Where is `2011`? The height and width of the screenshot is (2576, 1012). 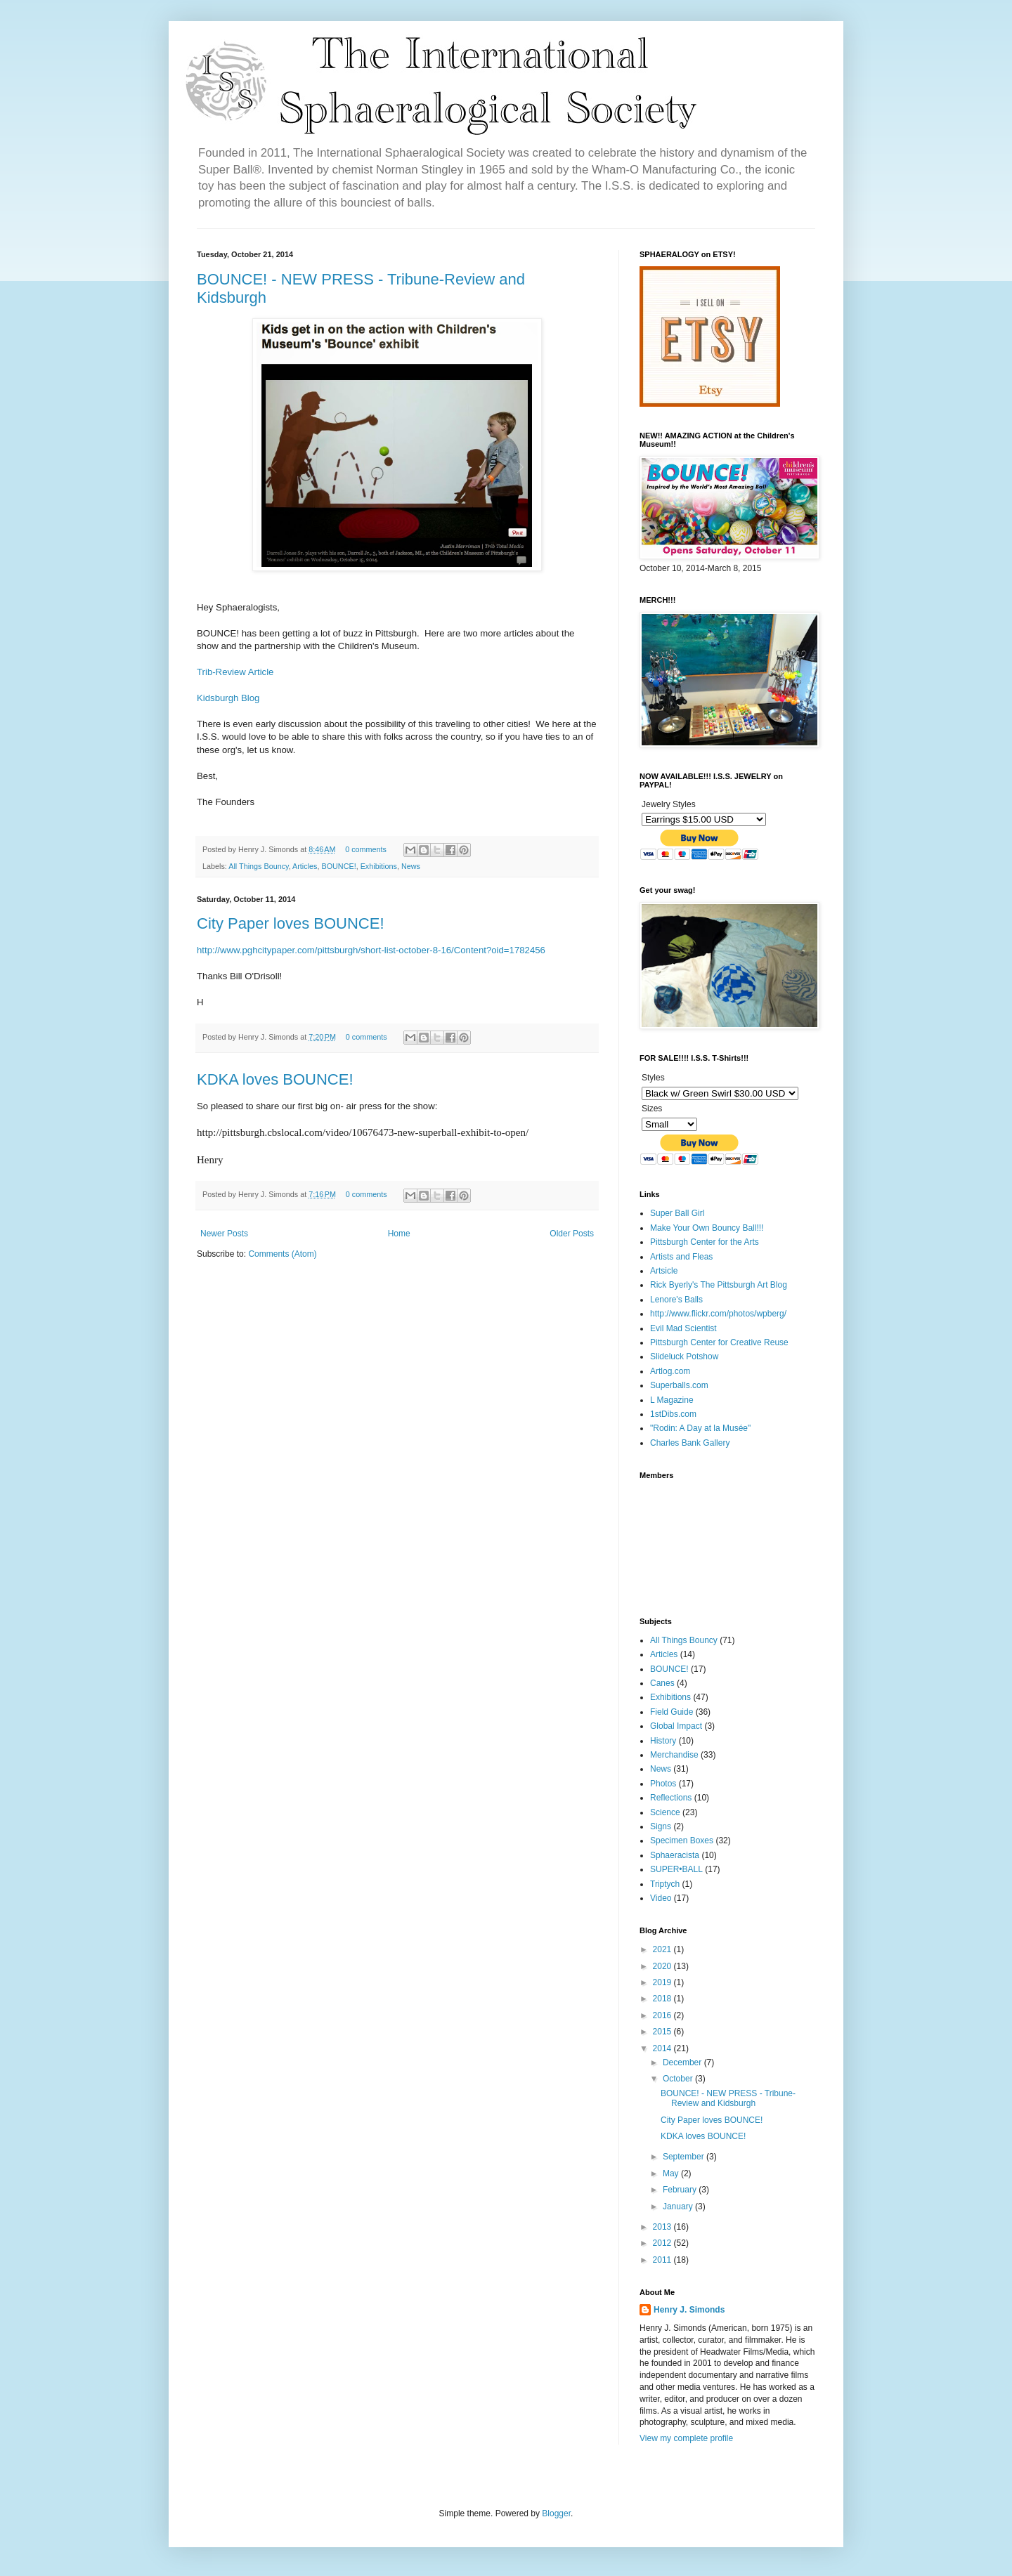 2011 is located at coordinates (663, 2260).